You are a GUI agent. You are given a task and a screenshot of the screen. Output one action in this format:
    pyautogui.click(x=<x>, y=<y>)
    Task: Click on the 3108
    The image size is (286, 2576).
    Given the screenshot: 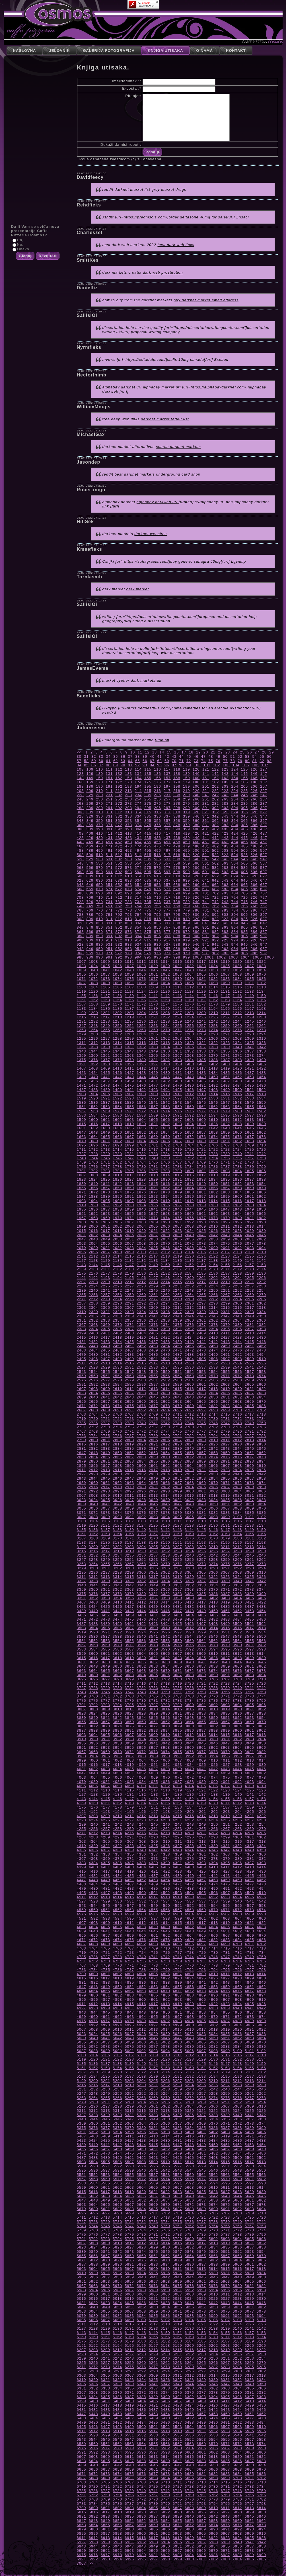 What is the action you would take?
    pyautogui.click(x=141, y=1521)
    